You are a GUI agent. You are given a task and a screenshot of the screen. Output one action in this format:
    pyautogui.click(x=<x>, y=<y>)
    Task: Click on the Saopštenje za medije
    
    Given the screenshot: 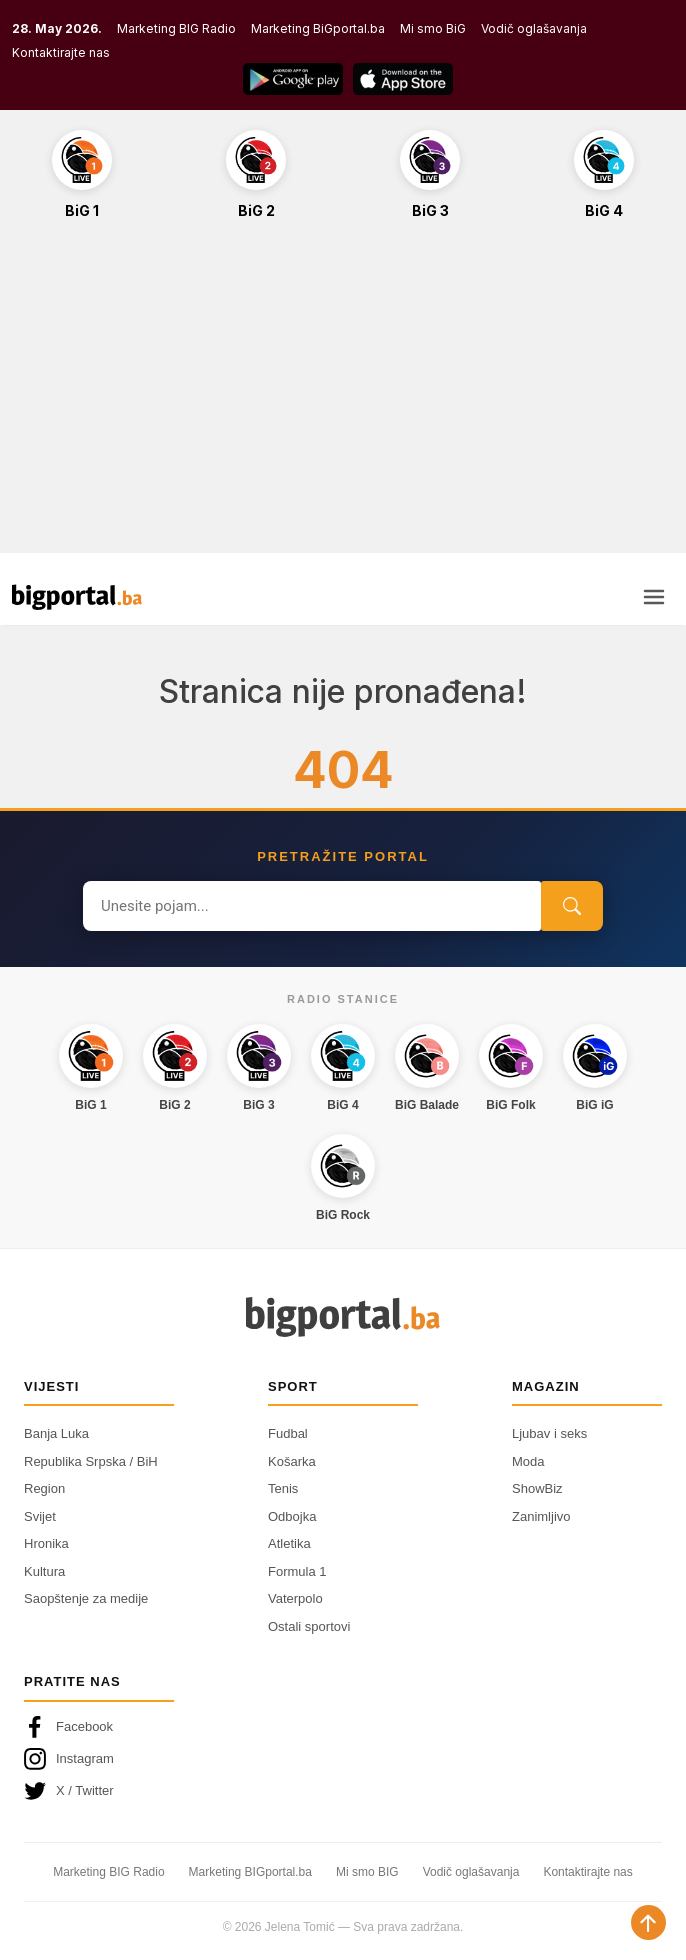 What is the action you would take?
    pyautogui.click(x=86, y=1598)
    